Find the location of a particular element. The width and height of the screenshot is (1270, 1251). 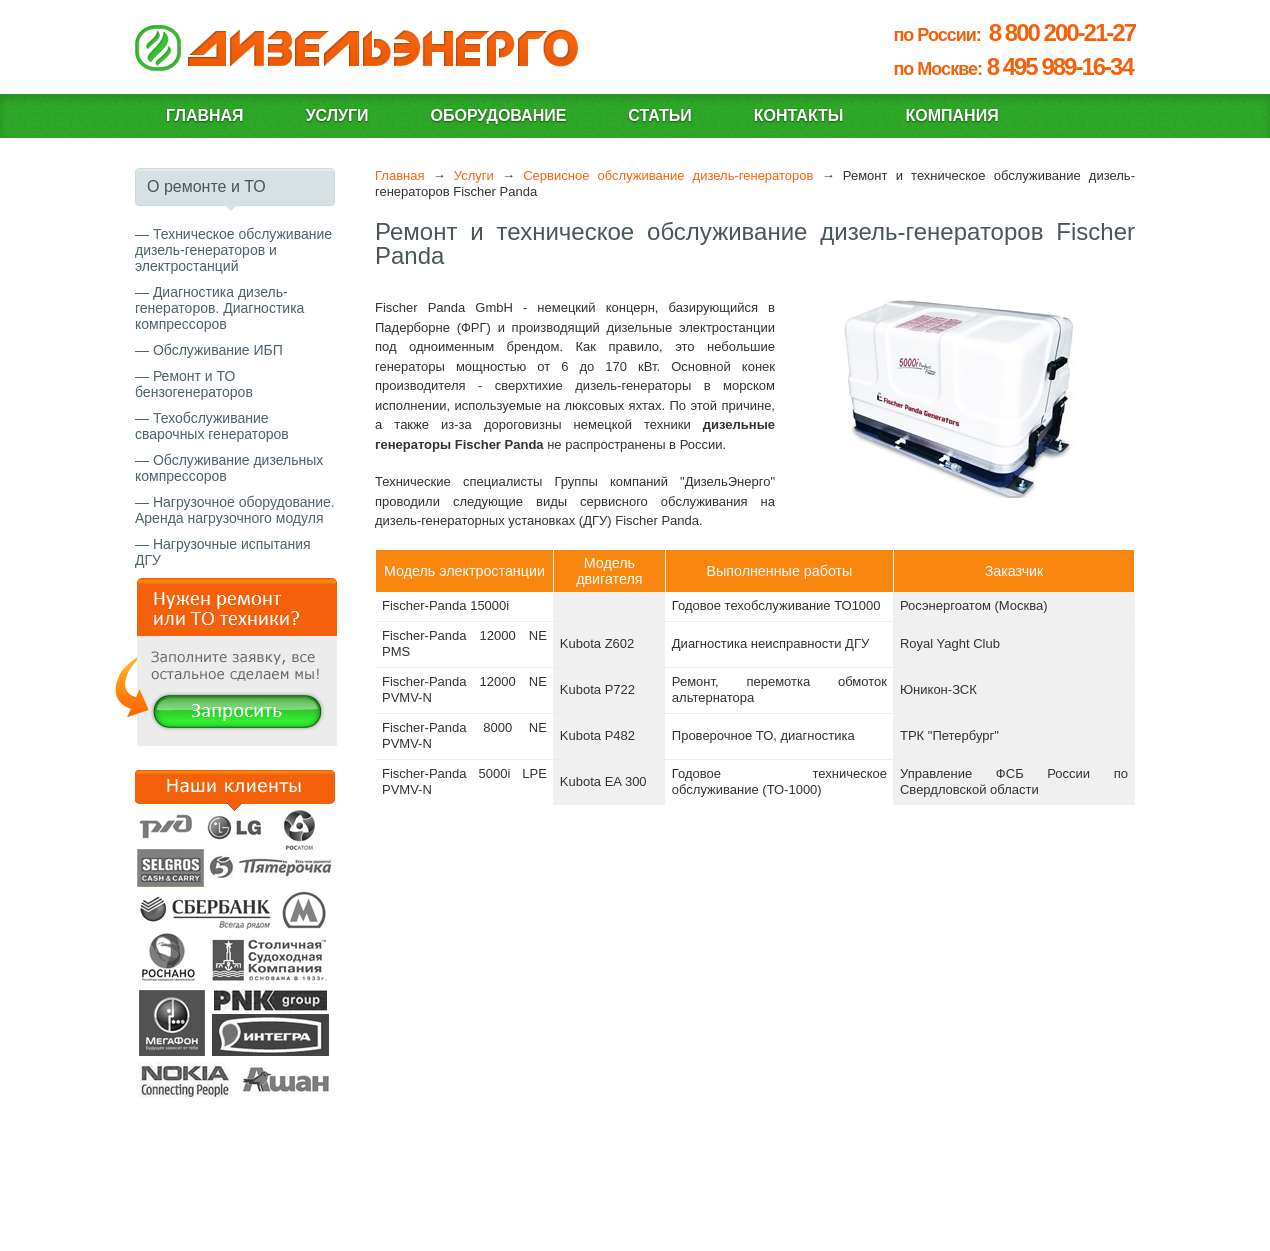

О ремонте и ТО is located at coordinates (206, 186).